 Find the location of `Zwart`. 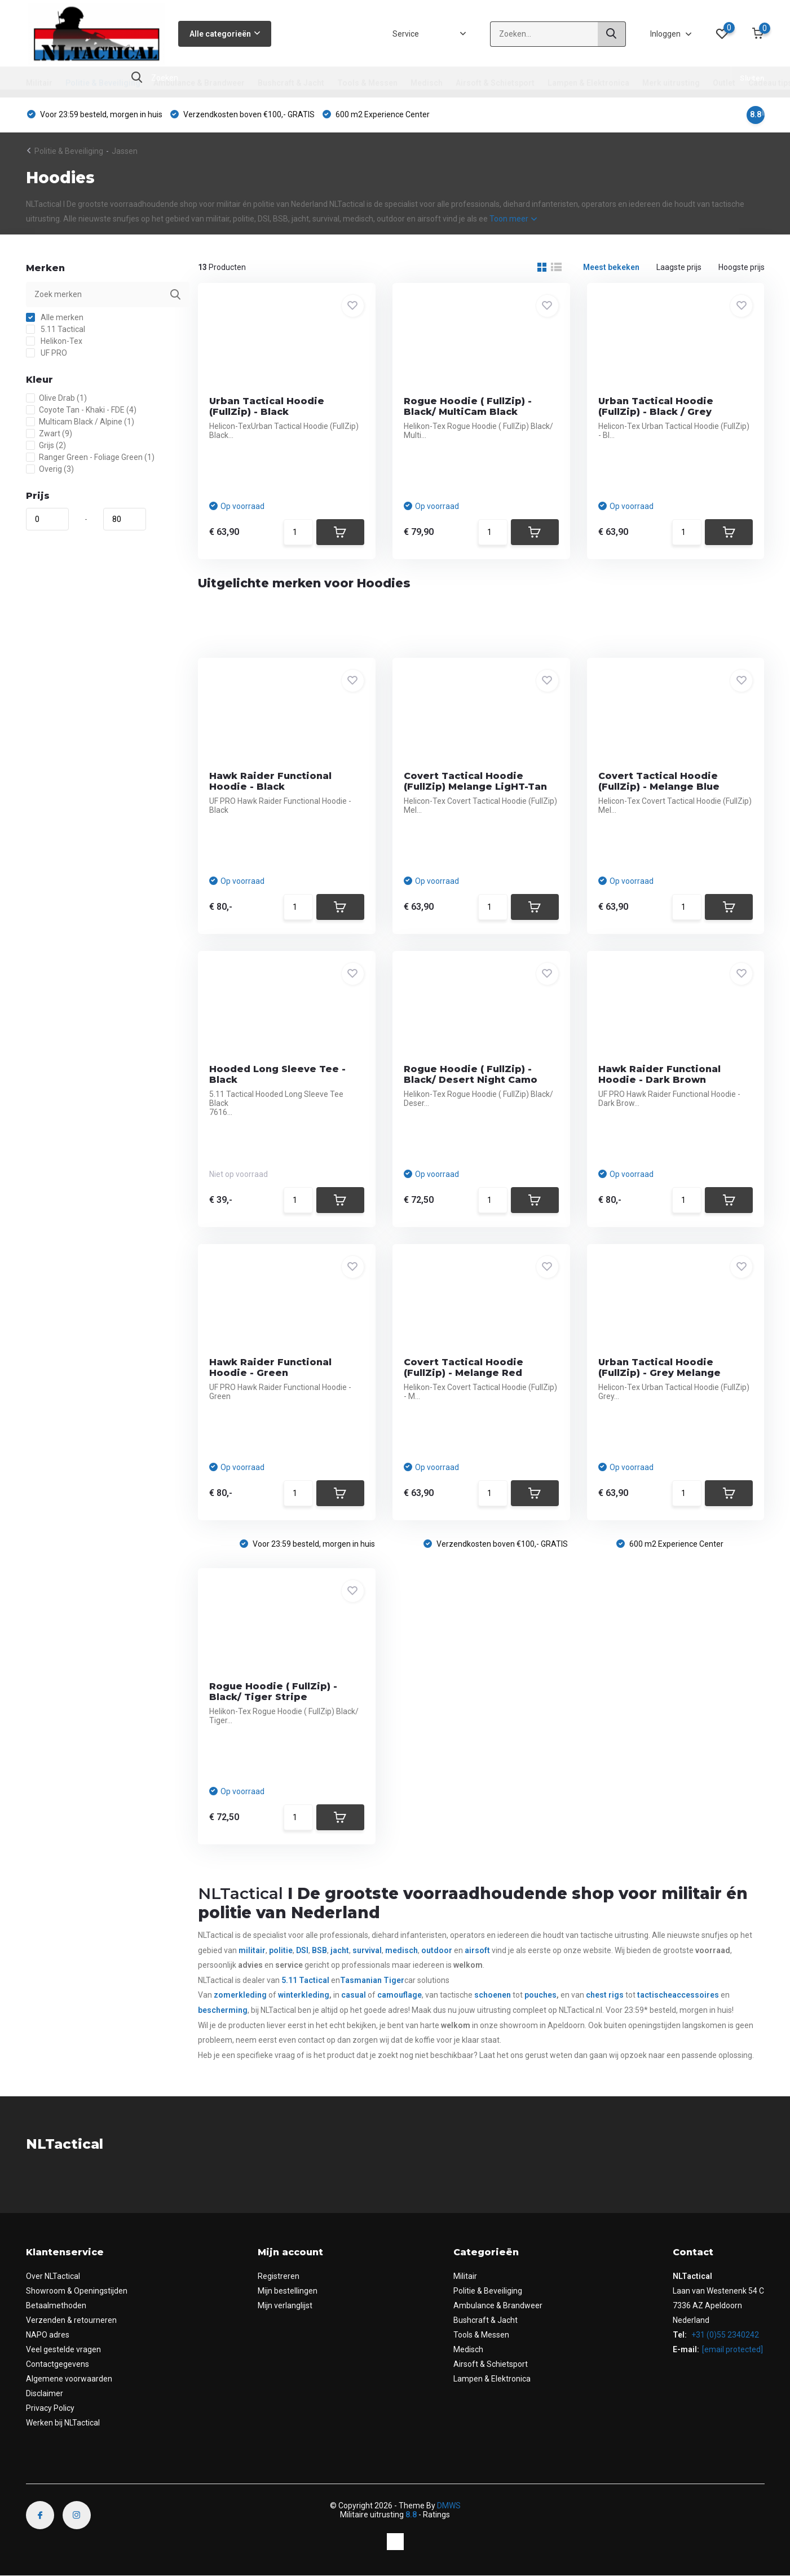

Zwart is located at coordinates (49, 433).